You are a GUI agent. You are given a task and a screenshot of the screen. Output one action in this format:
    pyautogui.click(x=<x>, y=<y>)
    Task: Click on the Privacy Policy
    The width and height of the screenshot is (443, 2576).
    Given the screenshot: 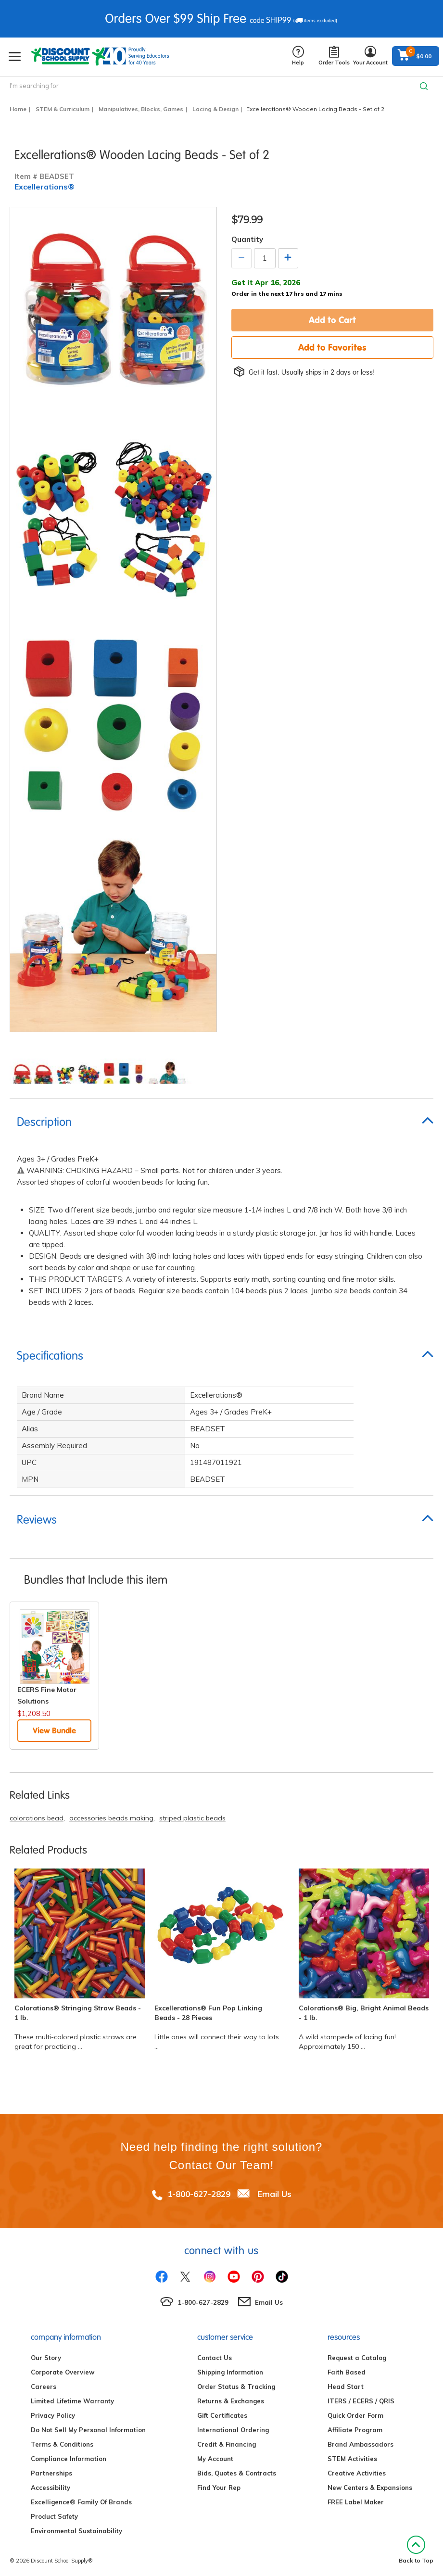 What is the action you would take?
    pyautogui.click(x=53, y=2415)
    